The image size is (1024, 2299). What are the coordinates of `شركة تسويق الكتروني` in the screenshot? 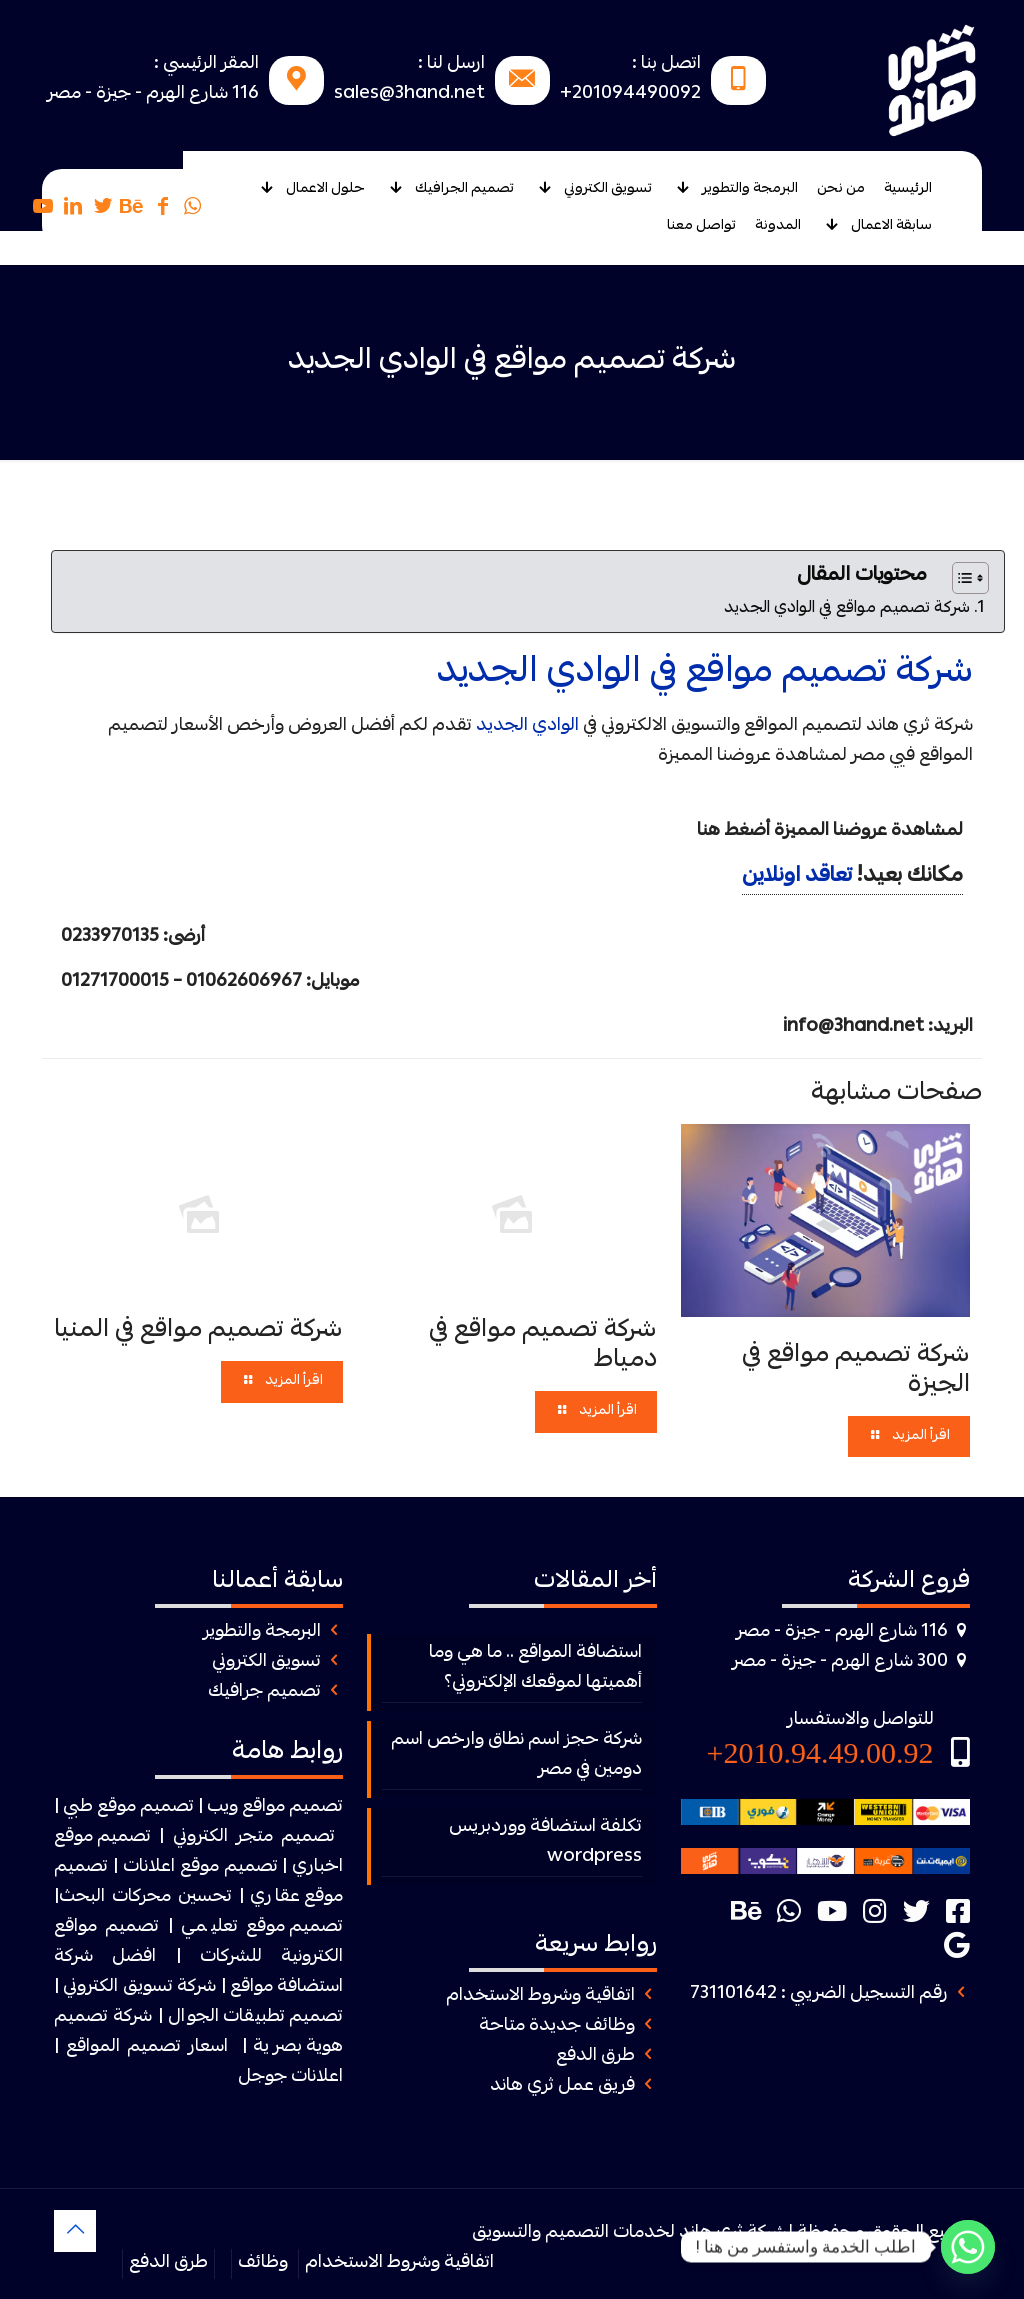 It's located at (139, 1987).